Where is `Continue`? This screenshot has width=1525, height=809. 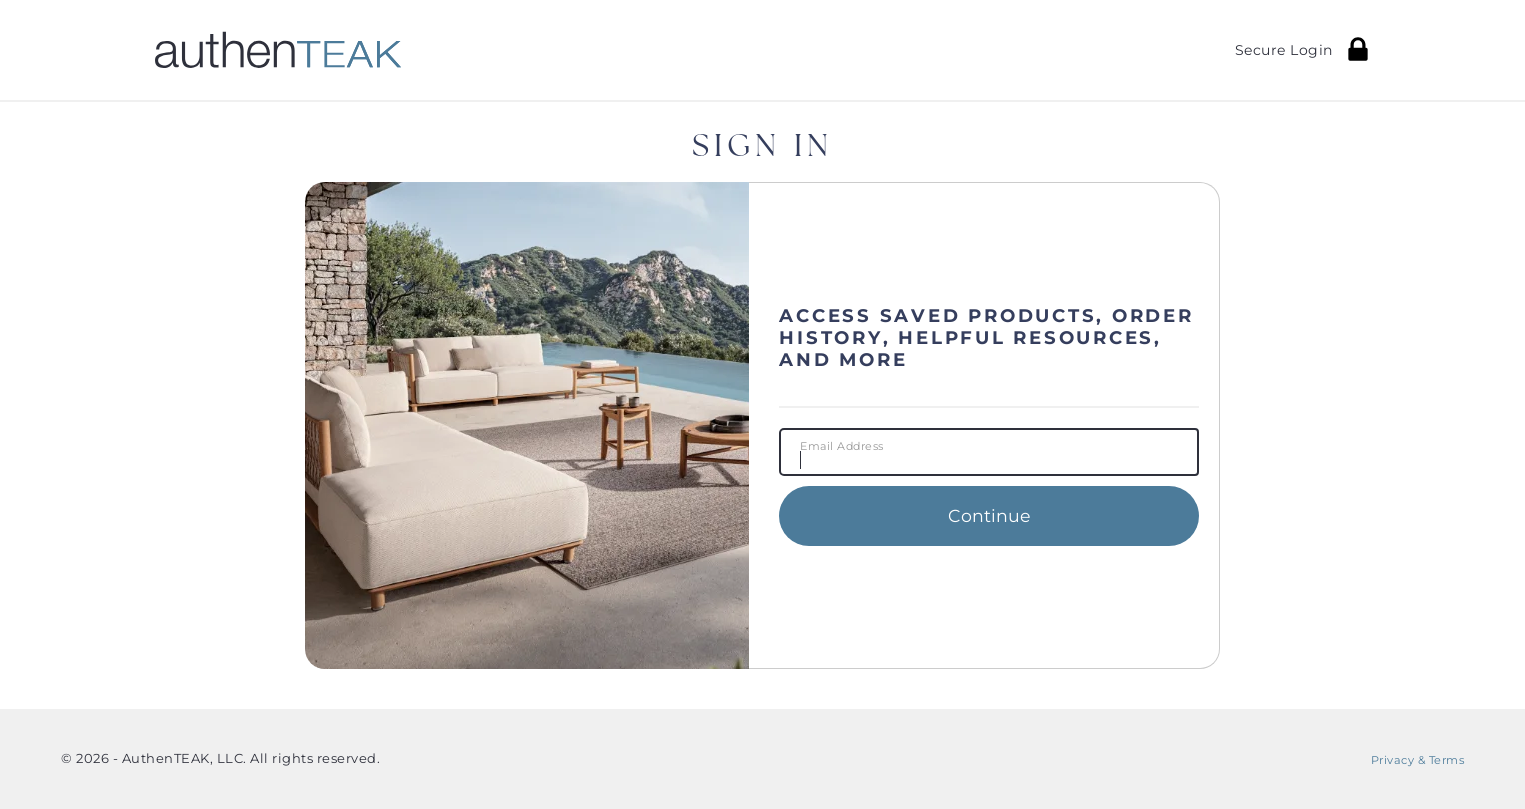 Continue is located at coordinates (989, 515).